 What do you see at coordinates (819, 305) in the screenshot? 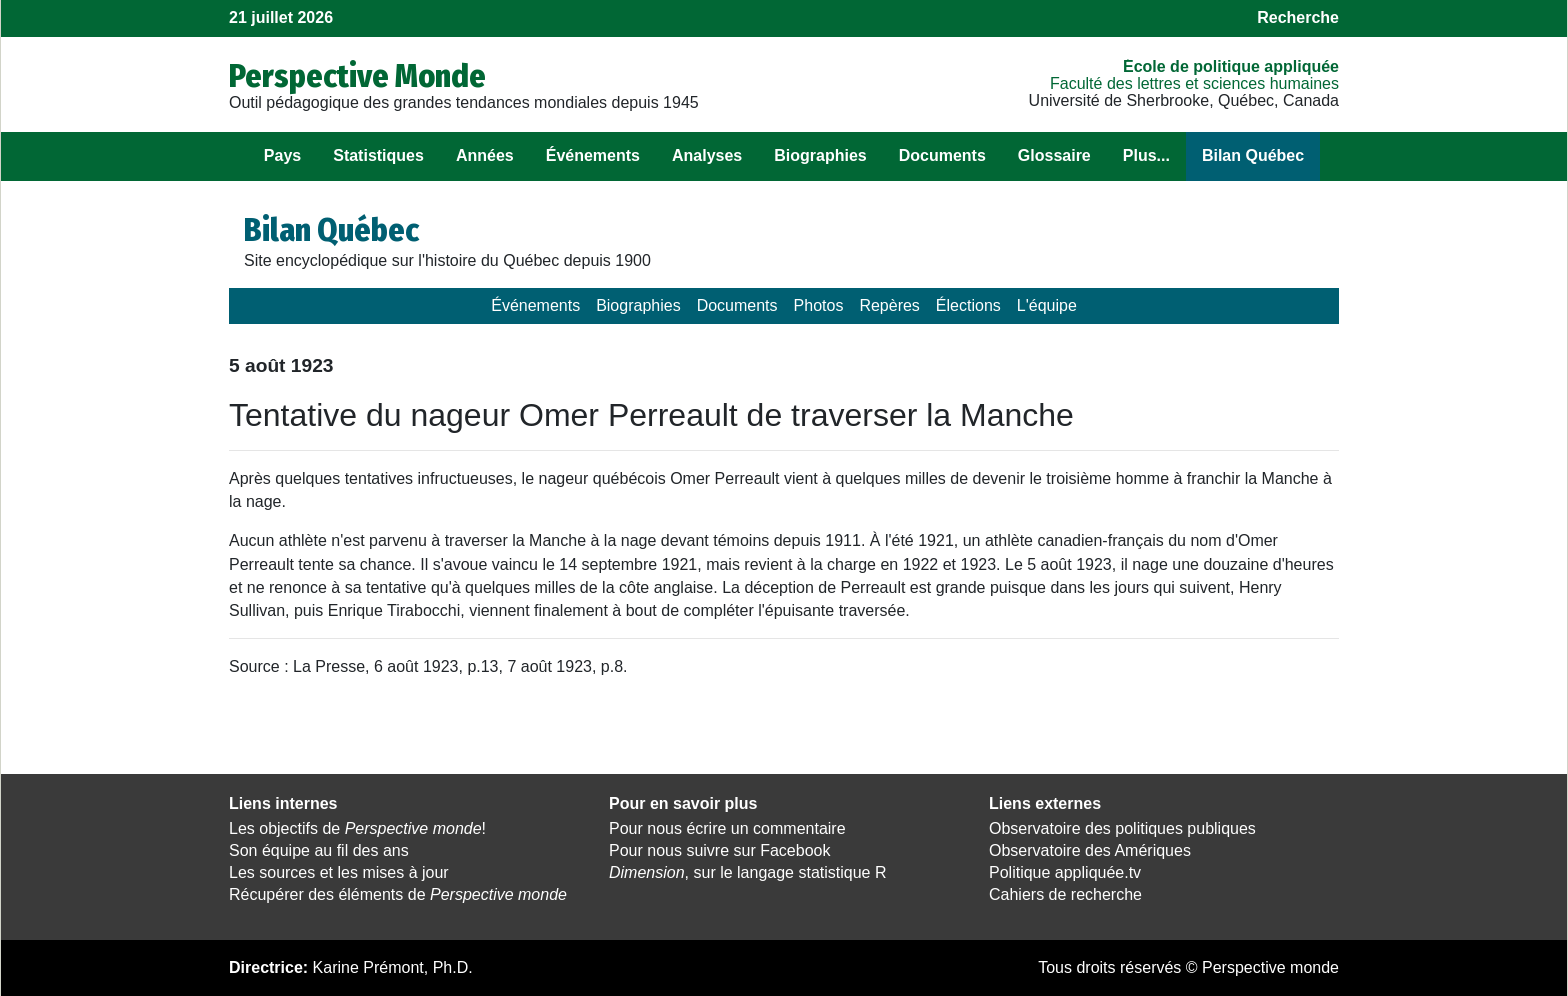
I see `Photos` at bounding box center [819, 305].